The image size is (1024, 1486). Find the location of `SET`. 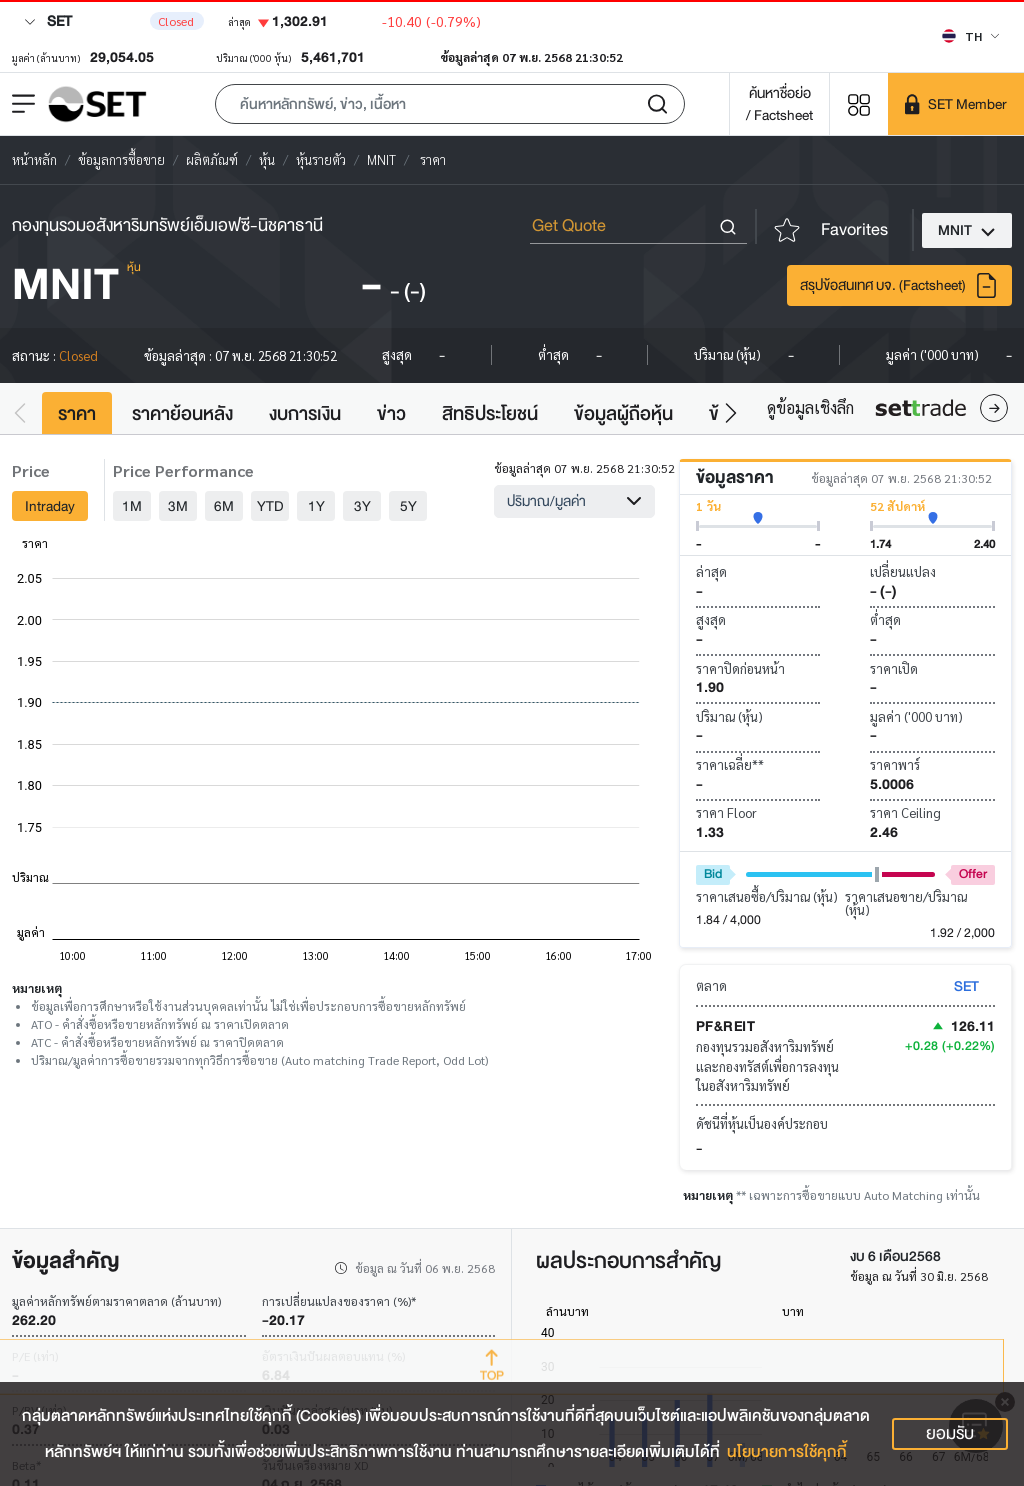

SET is located at coordinates (48, 21).